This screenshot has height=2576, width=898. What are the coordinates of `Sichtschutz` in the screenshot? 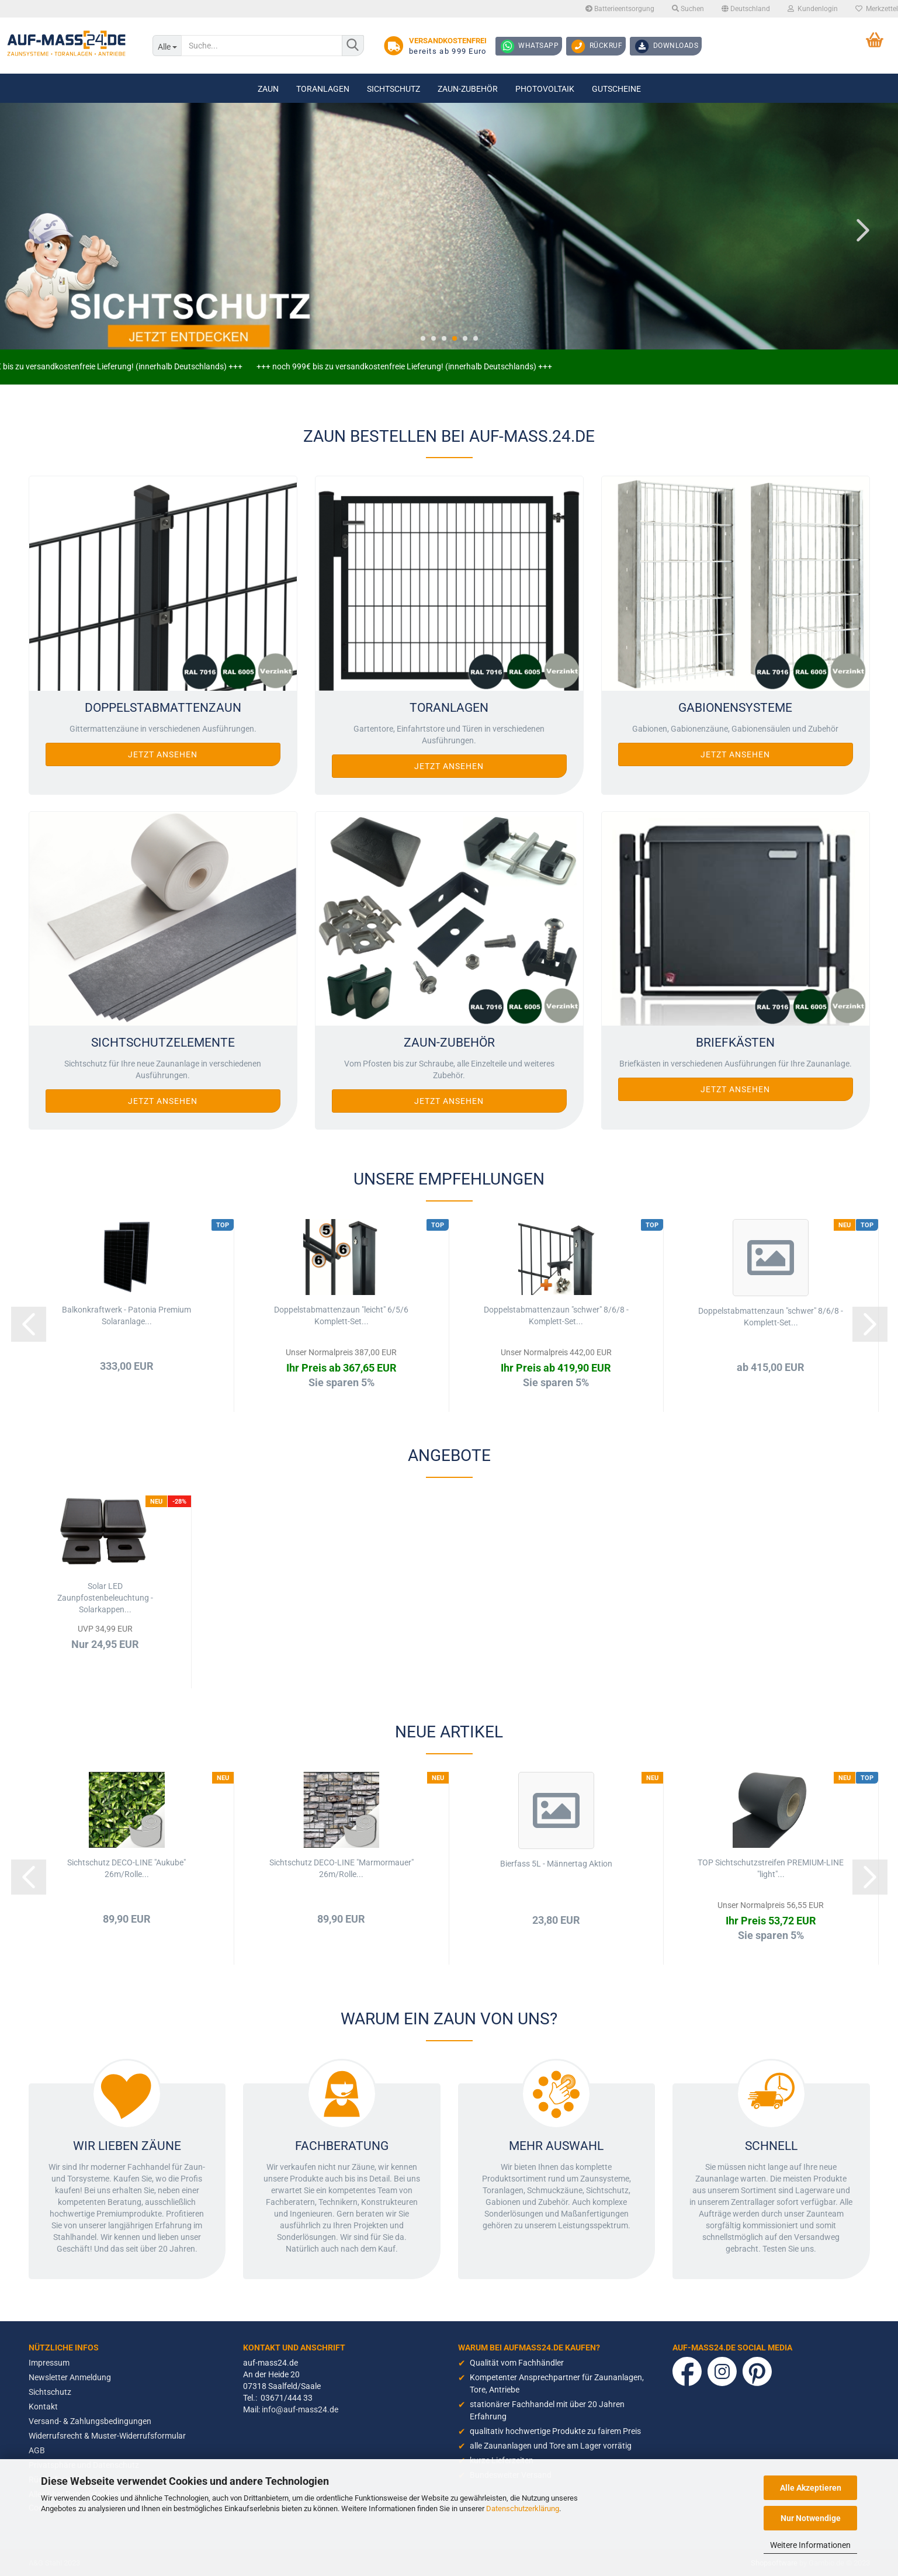 It's located at (393, 89).